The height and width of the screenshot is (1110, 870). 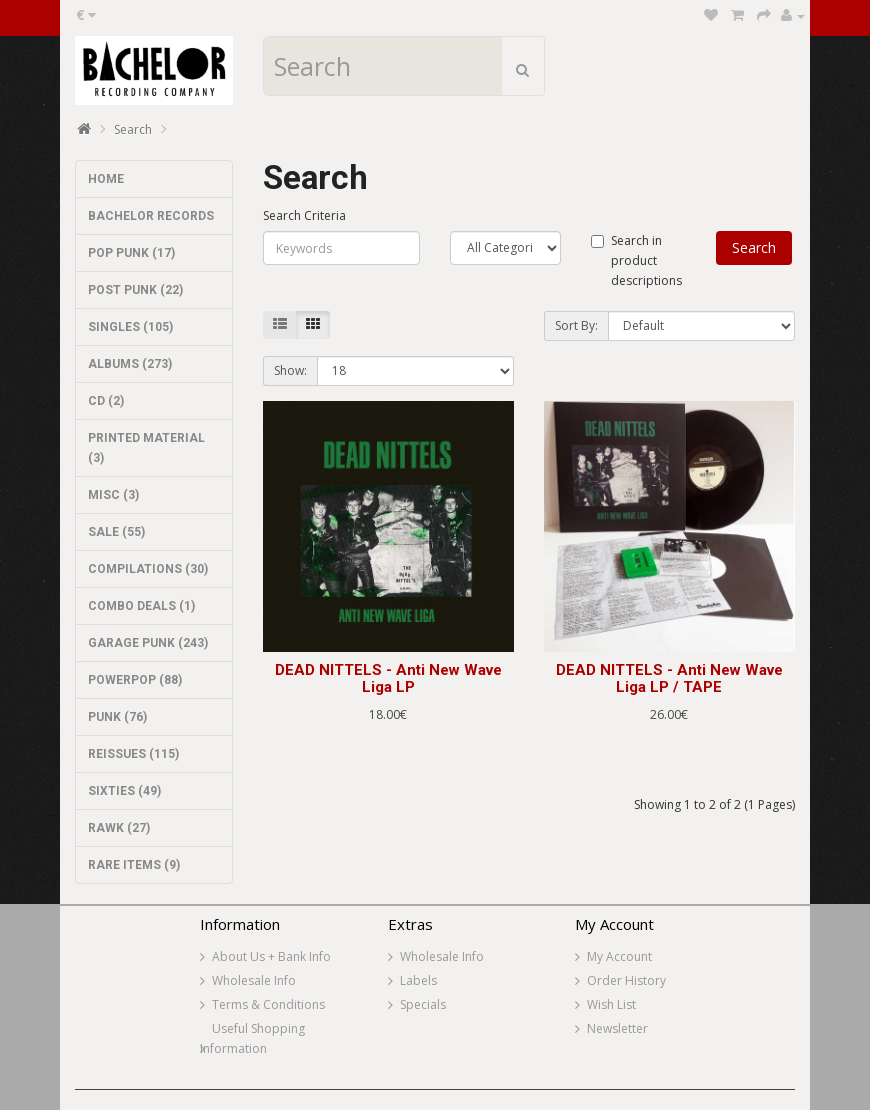 What do you see at coordinates (141, 606) in the screenshot?
I see `COMBO DEALS (1)` at bounding box center [141, 606].